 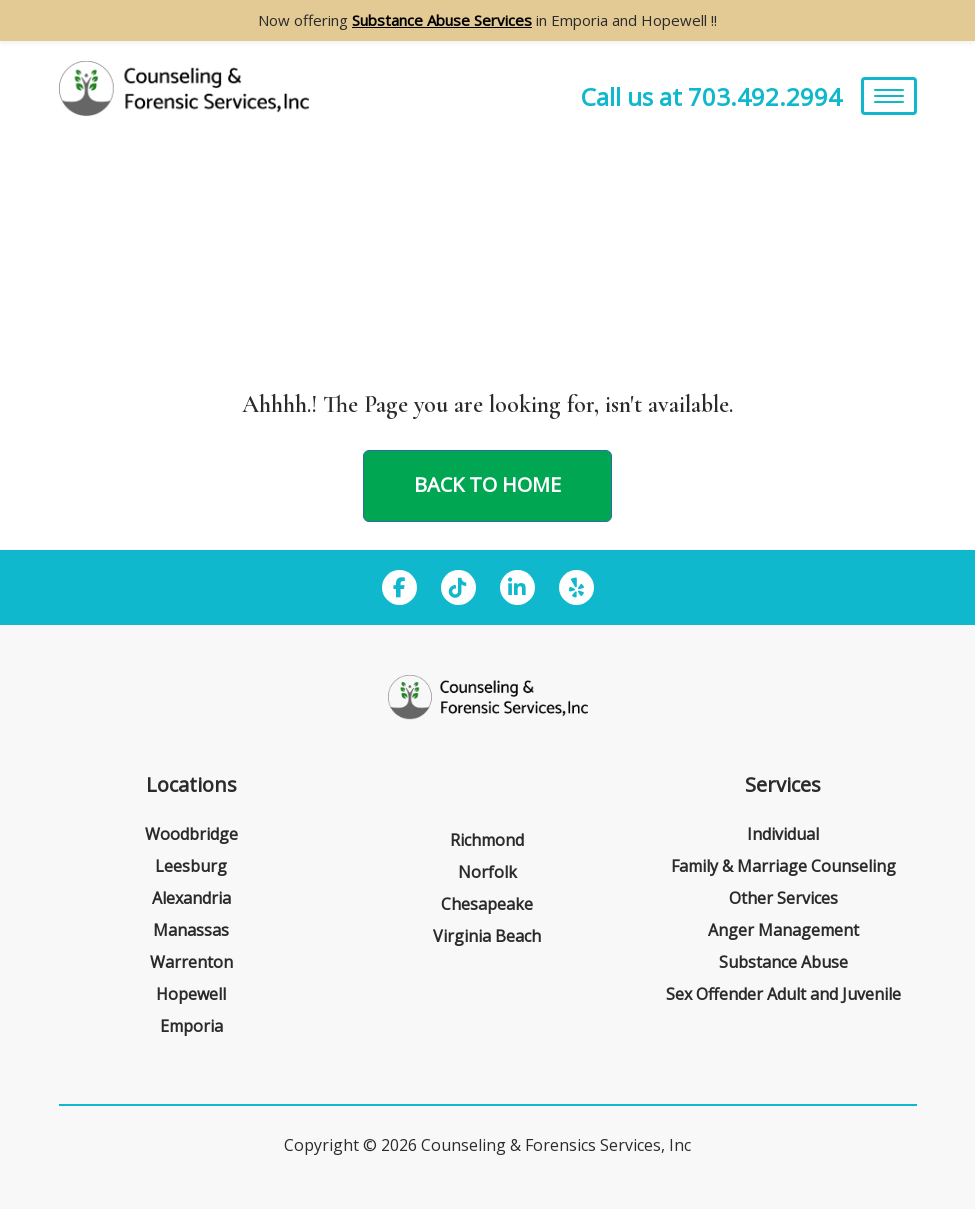 What do you see at coordinates (191, 898) in the screenshot?
I see `Alexandria` at bounding box center [191, 898].